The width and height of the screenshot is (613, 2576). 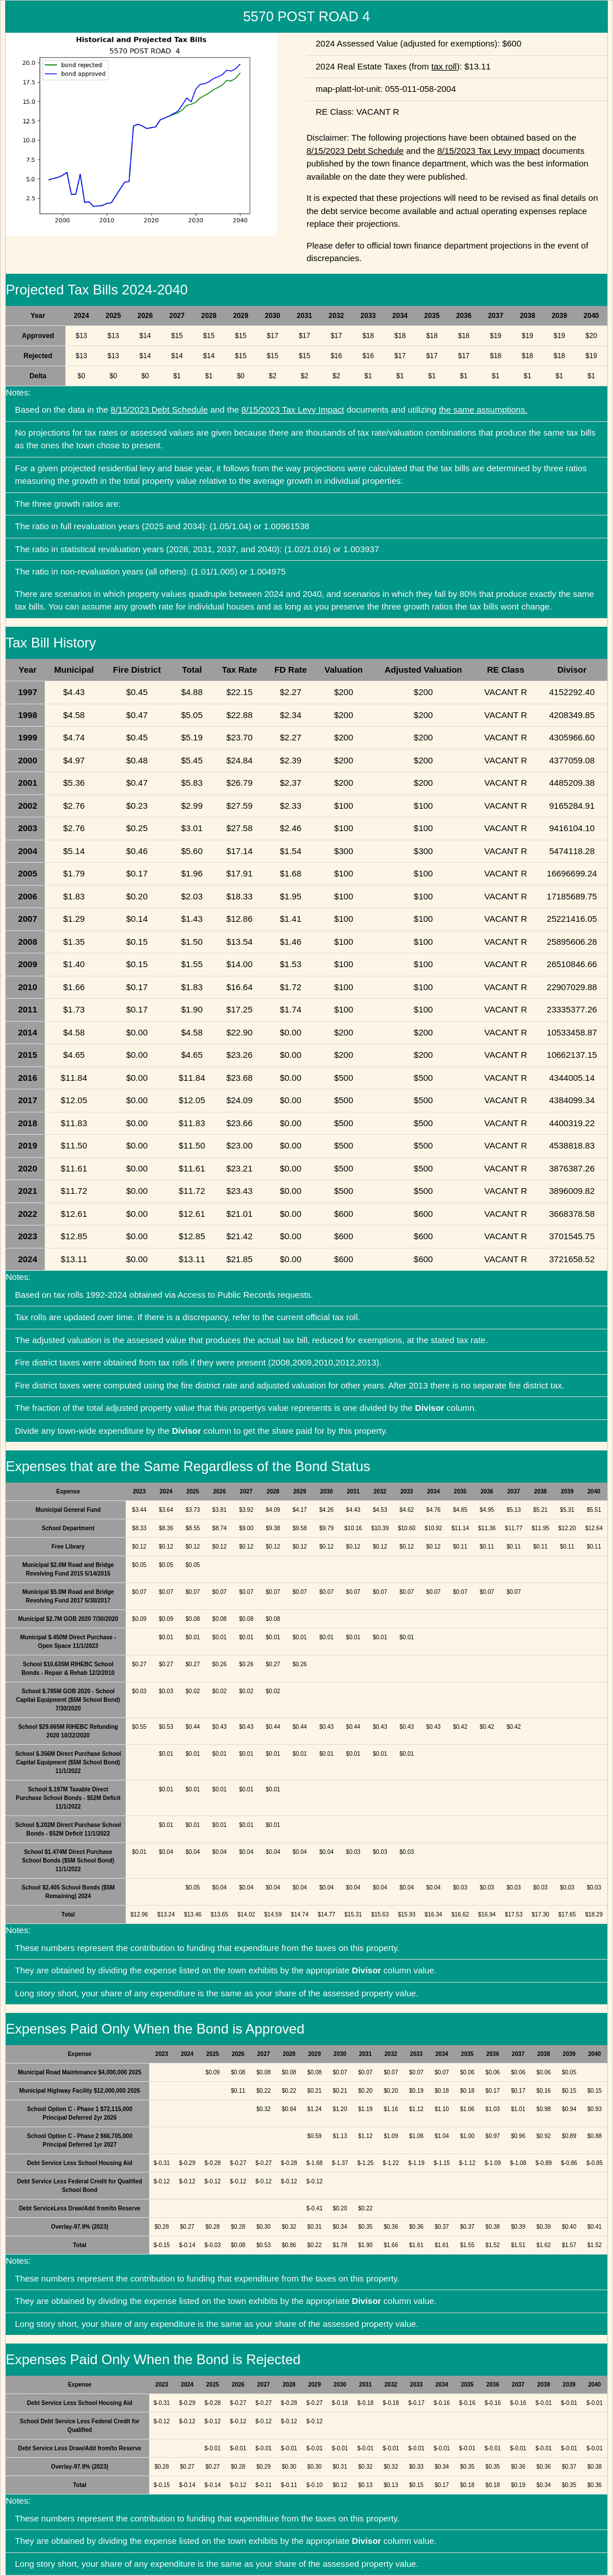 What do you see at coordinates (488, 151) in the screenshot?
I see `8/15/2023 Tax Levy Impact` at bounding box center [488, 151].